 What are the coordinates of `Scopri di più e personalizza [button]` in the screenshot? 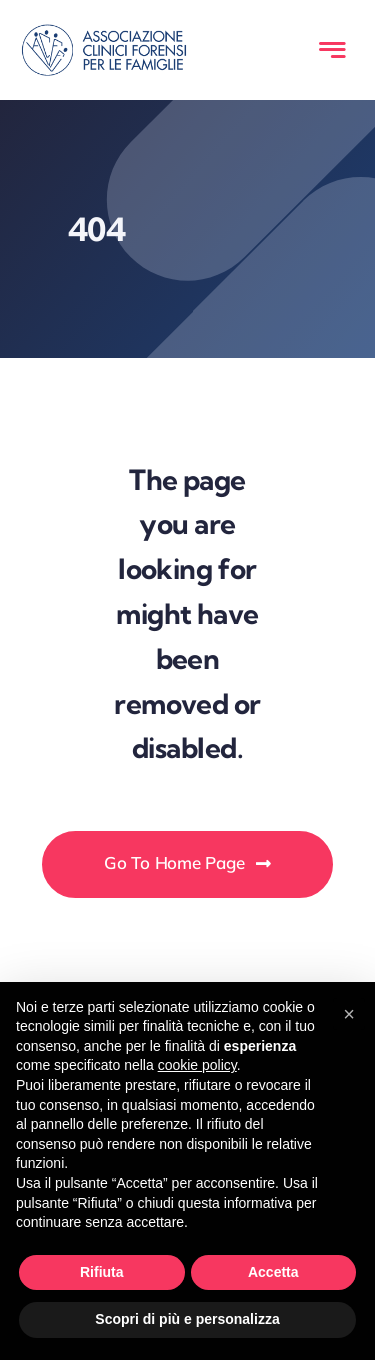 It's located at (187, 1319).